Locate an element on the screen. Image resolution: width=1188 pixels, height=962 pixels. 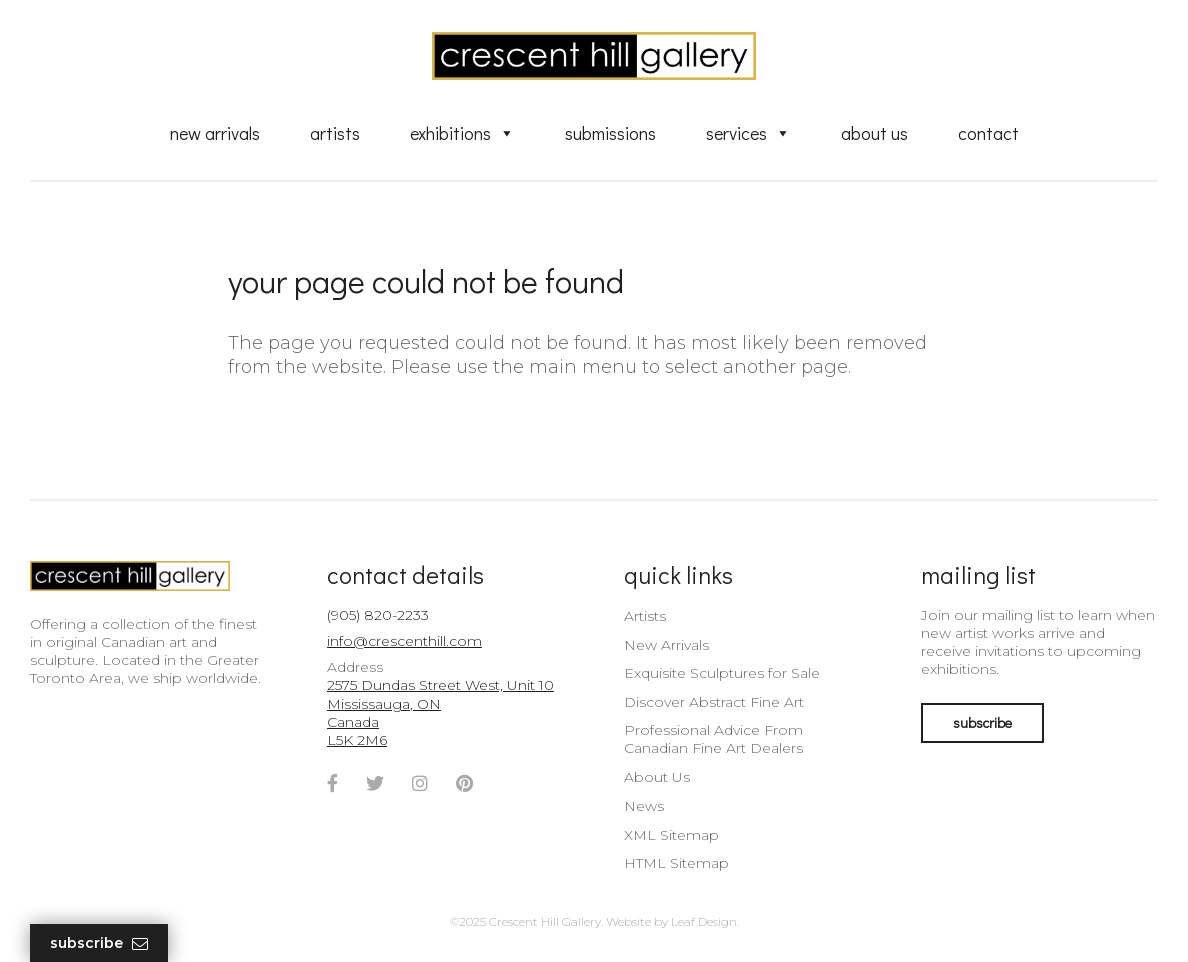
Artists is located at coordinates (335, 133).